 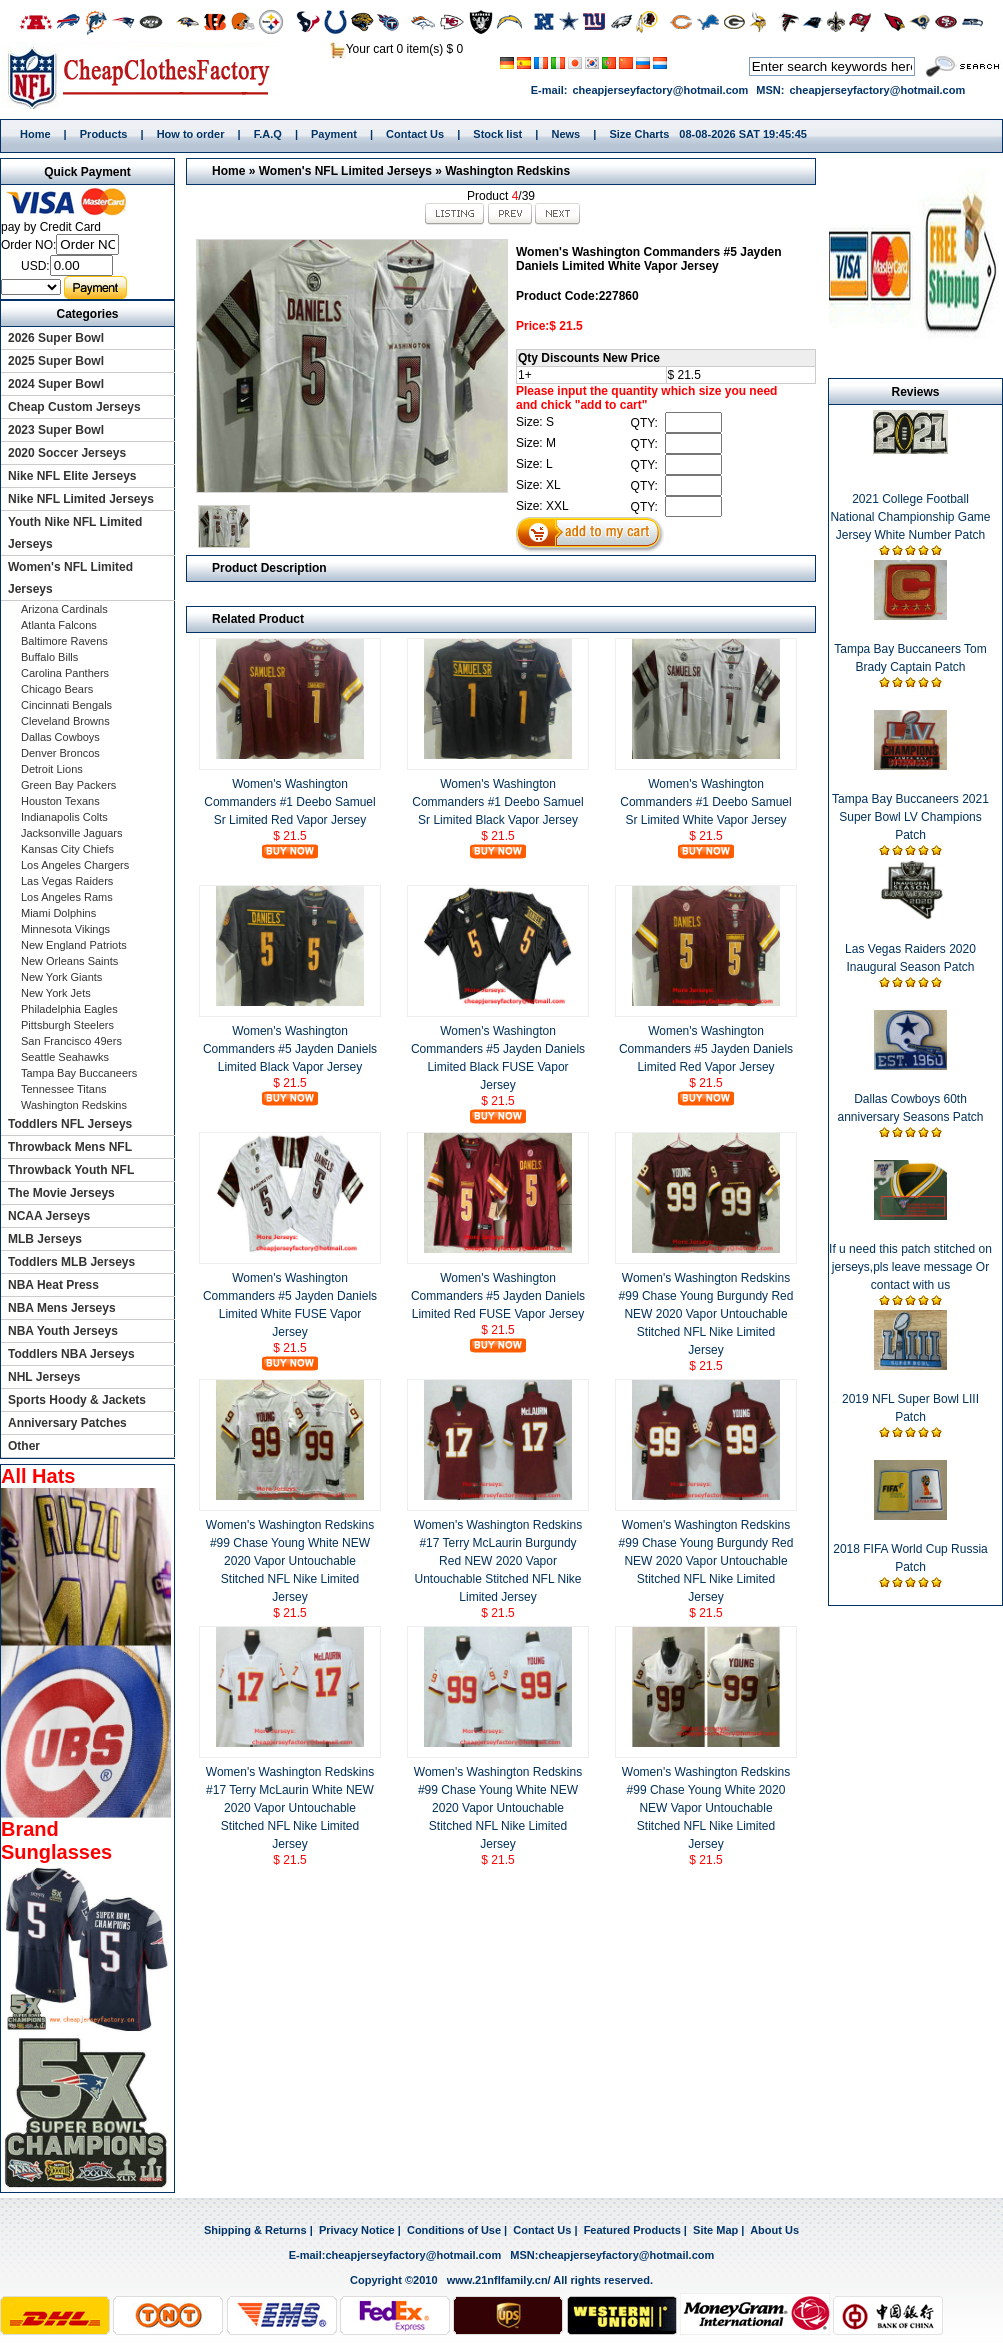 I want to click on Throwback Youth NFL, so click(x=71, y=1170).